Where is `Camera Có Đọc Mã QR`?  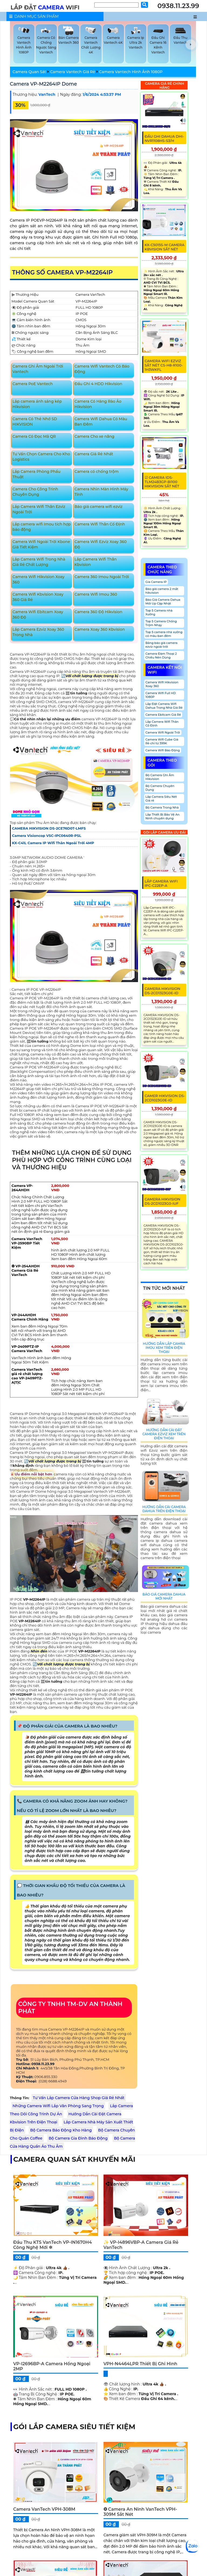
Camera Có Đọc Mã QR is located at coordinates (34, 436).